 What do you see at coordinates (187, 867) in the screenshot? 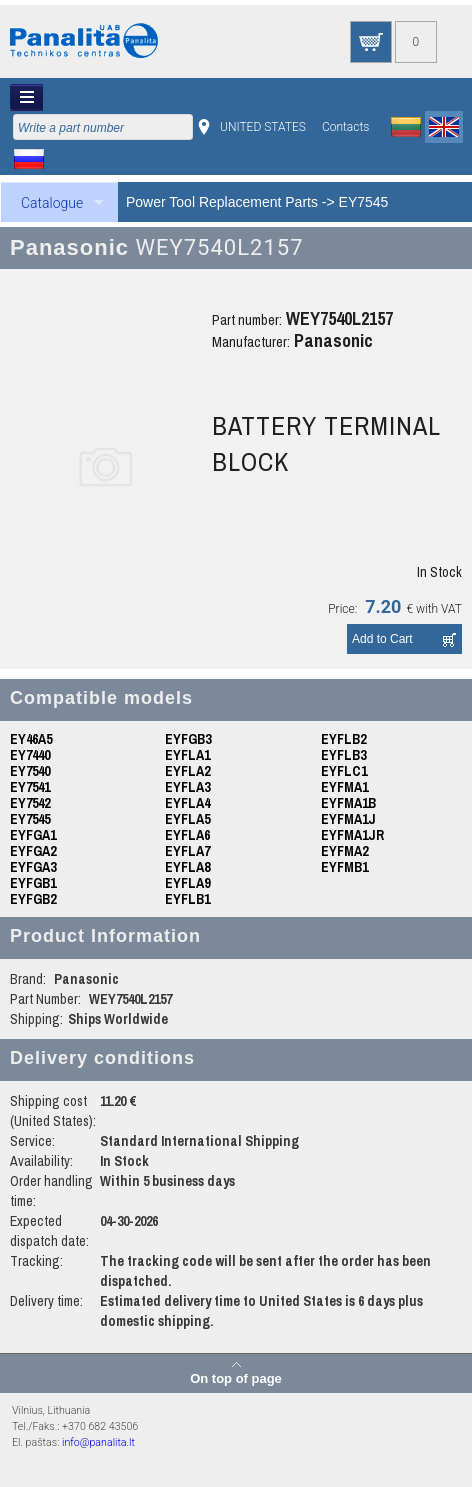
I see `EYFLA8` at bounding box center [187, 867].